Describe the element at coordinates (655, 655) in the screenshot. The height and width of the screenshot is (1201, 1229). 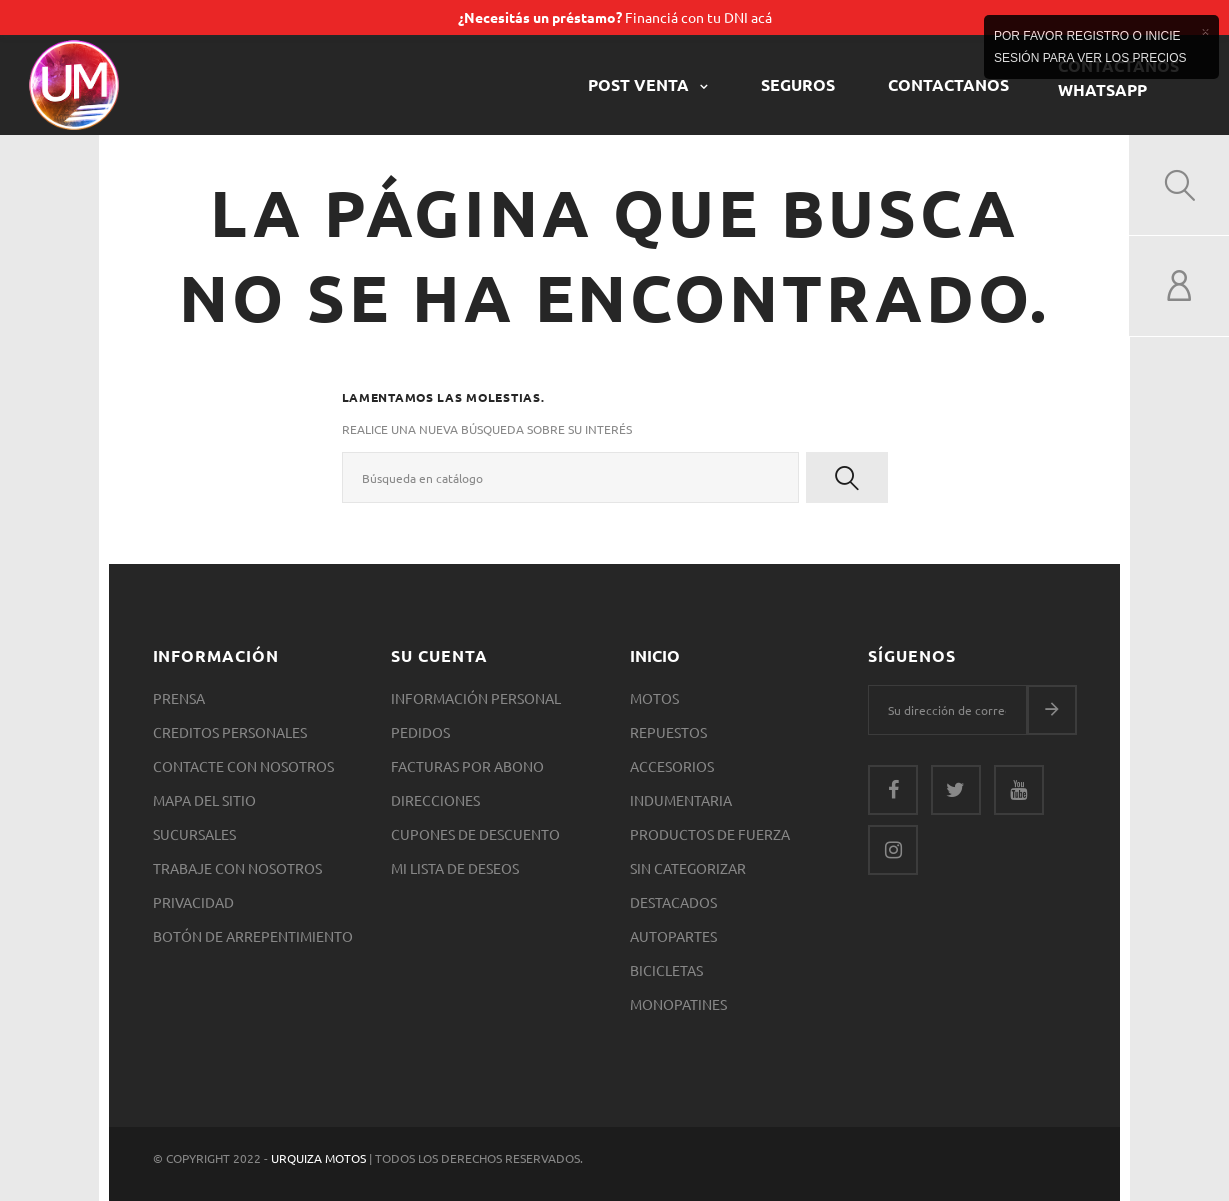
I see `Inicio` at that location.